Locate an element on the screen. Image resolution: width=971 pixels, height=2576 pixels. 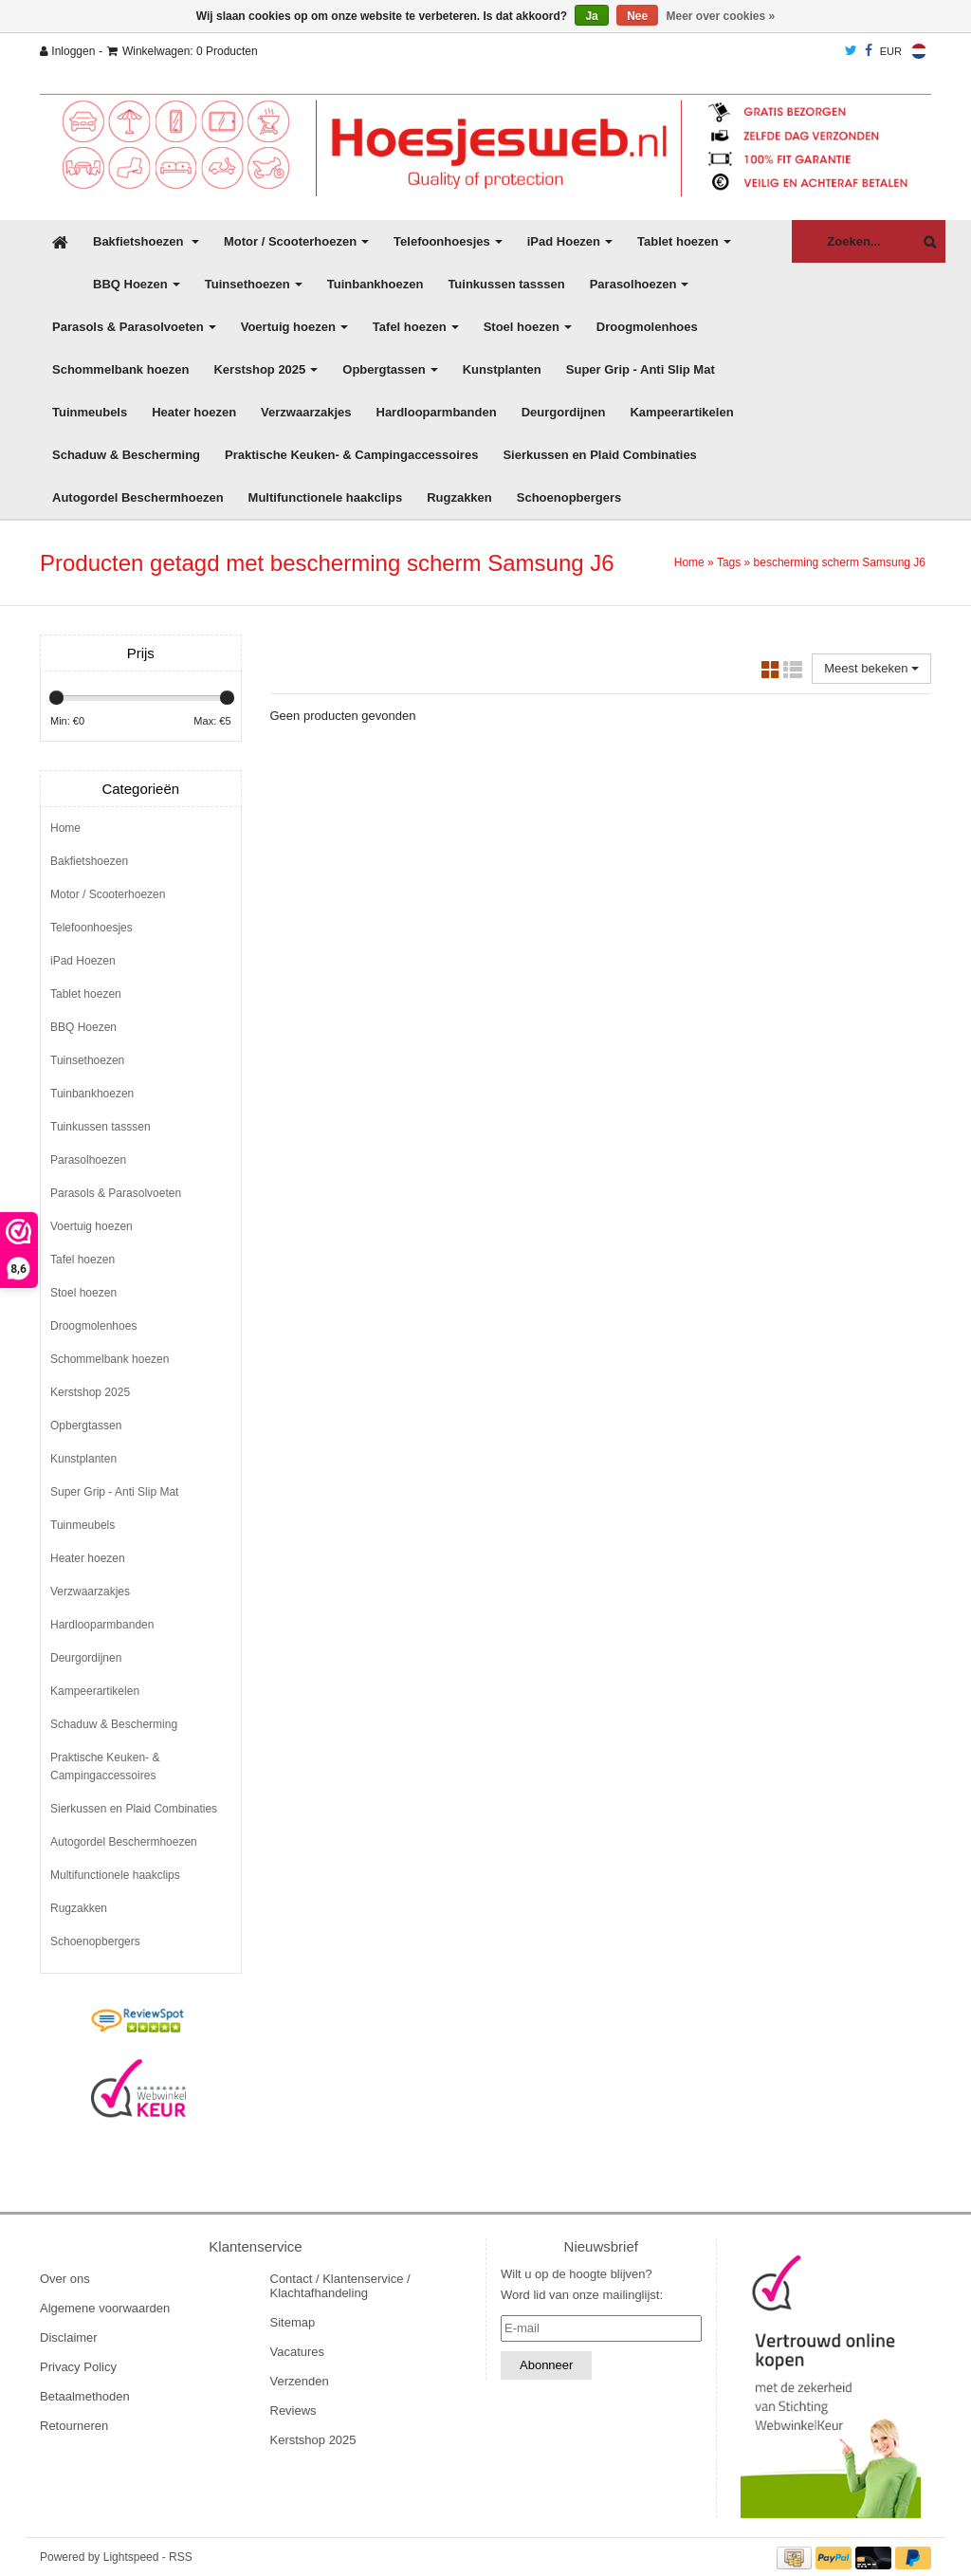
Home is located at coordinates (689, 562).